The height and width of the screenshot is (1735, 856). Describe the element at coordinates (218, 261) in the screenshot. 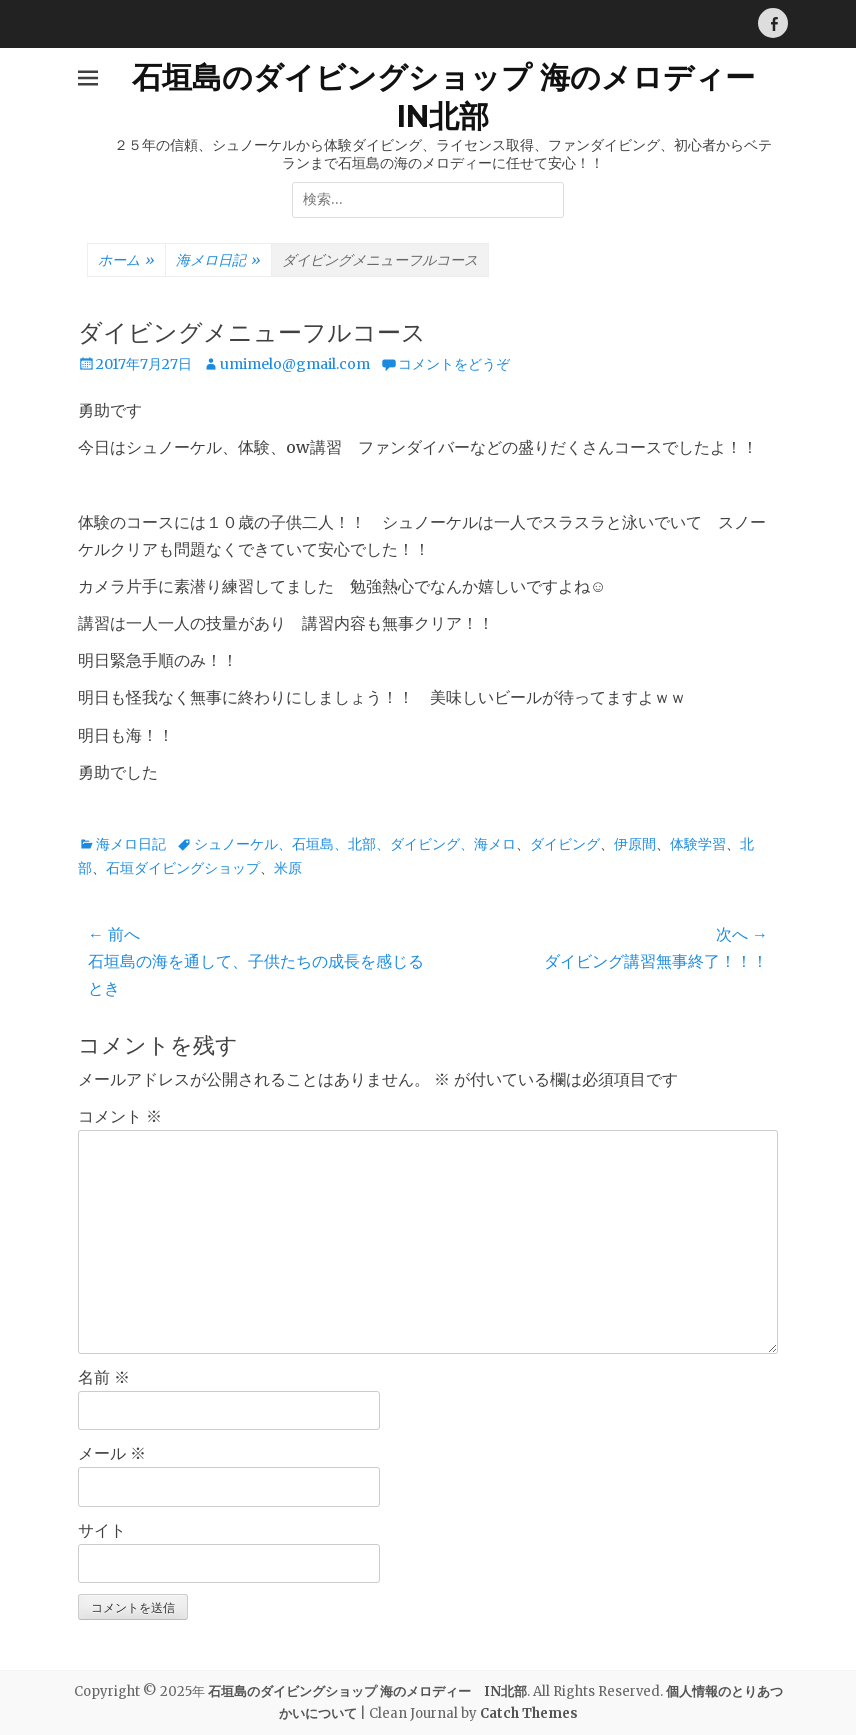

I see `海メロ日記` at that location.